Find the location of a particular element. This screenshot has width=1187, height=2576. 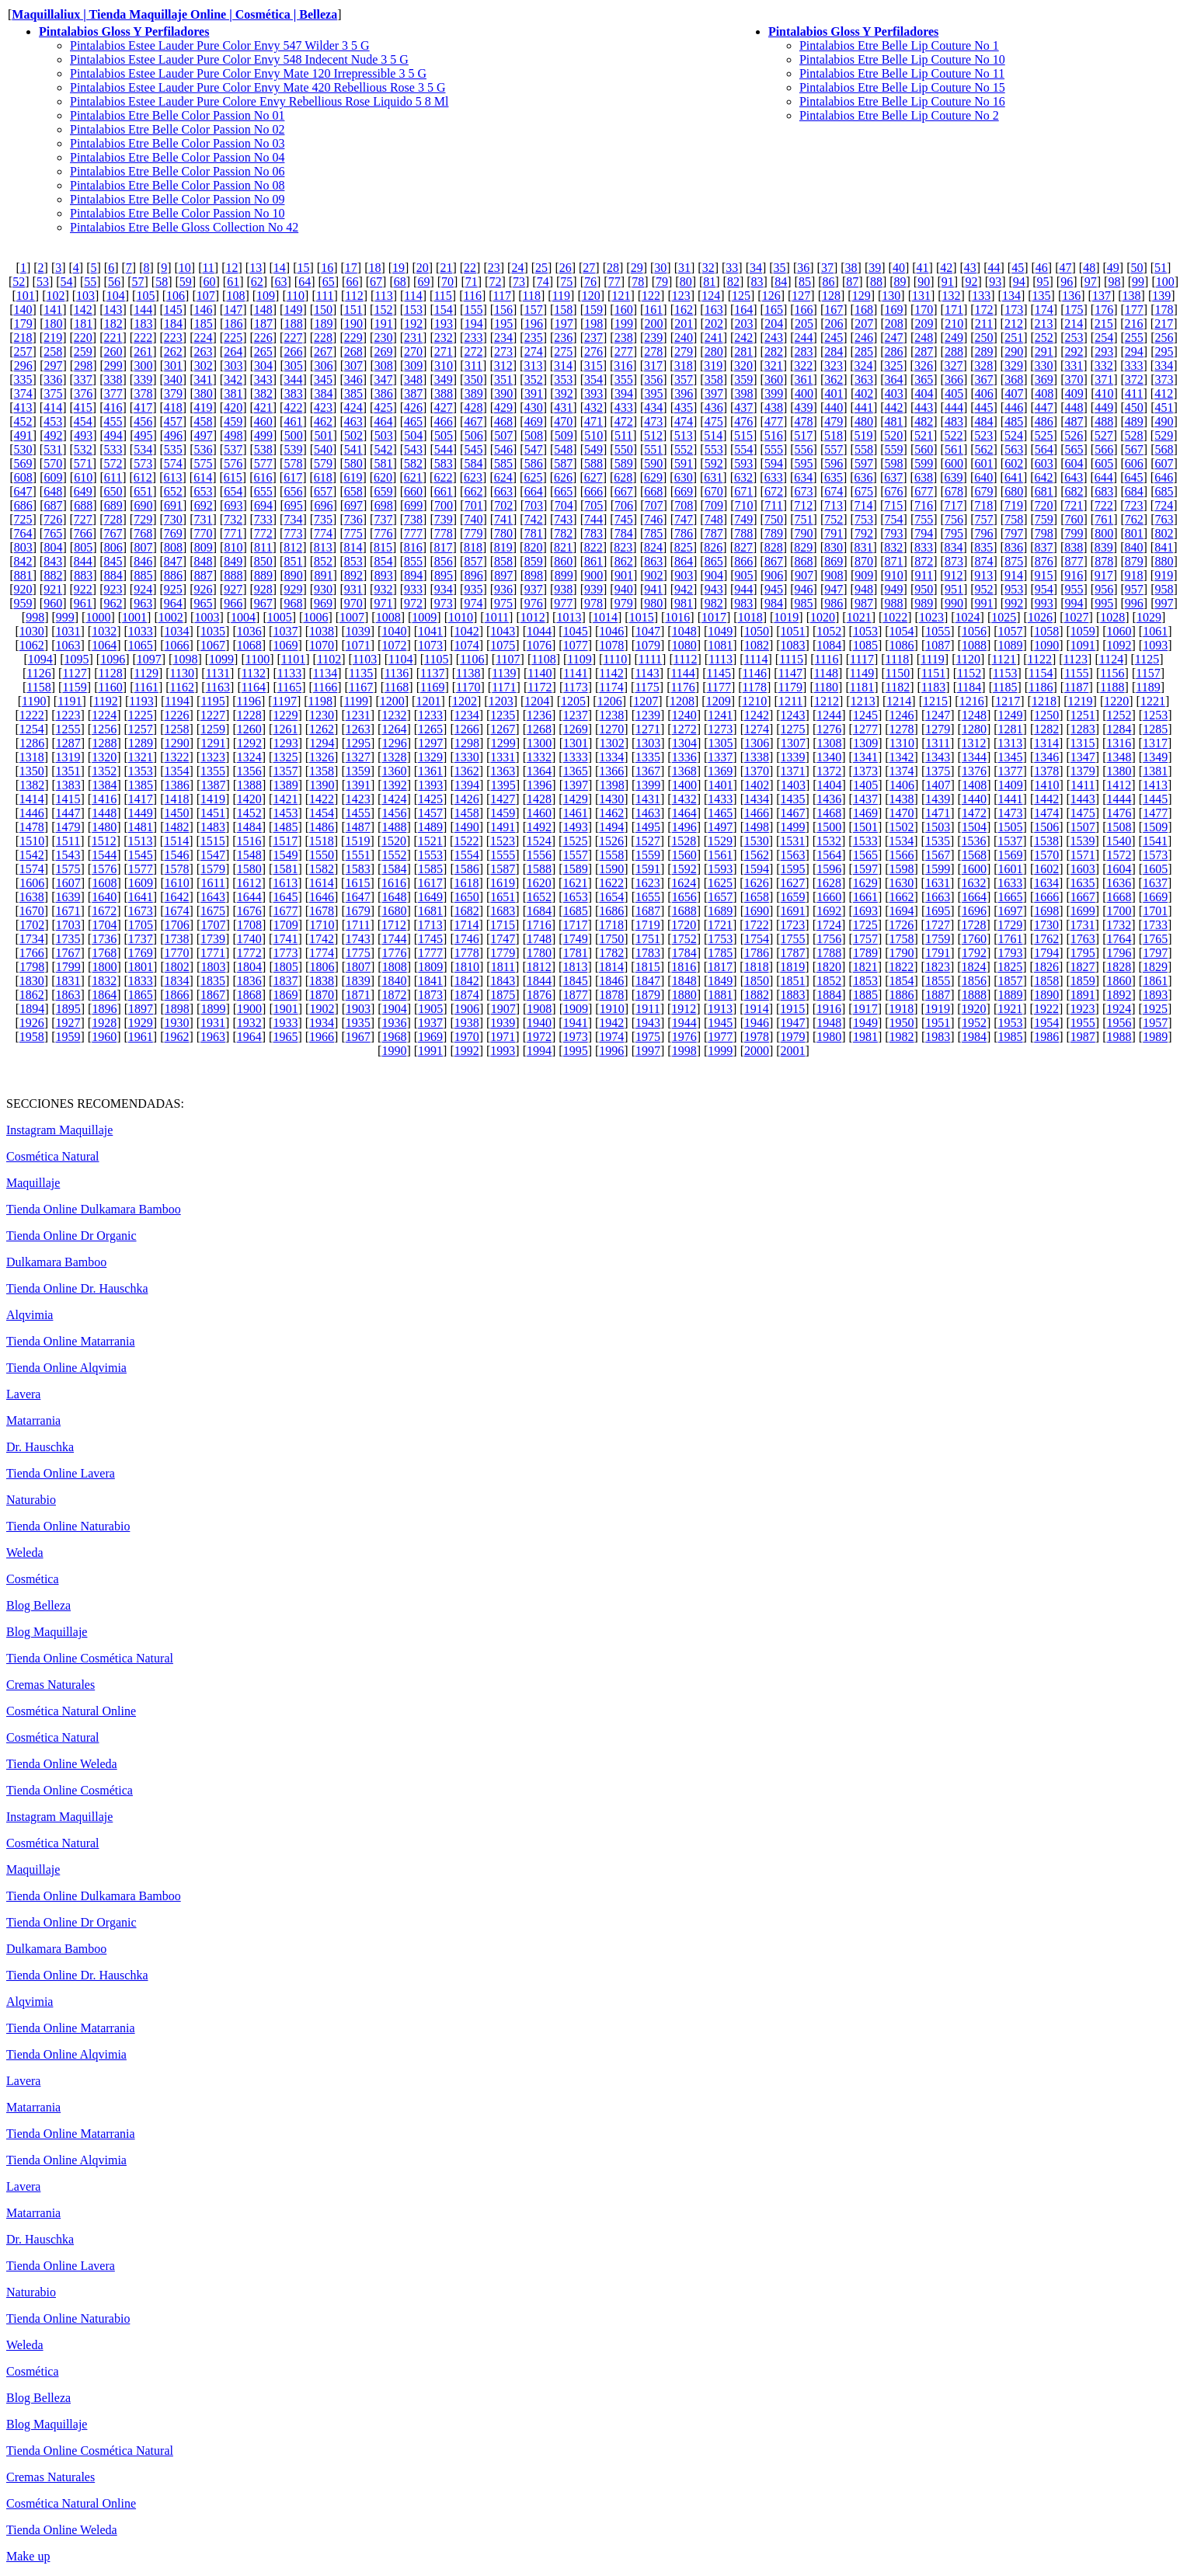

1064 is located at coordinates (104, 645).